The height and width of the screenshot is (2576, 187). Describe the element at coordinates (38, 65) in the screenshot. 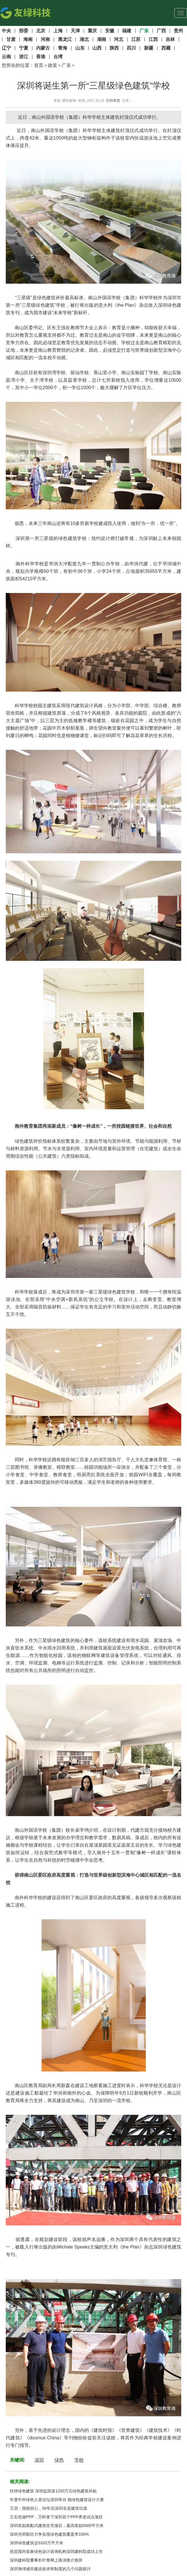

I see `首页` at that location.